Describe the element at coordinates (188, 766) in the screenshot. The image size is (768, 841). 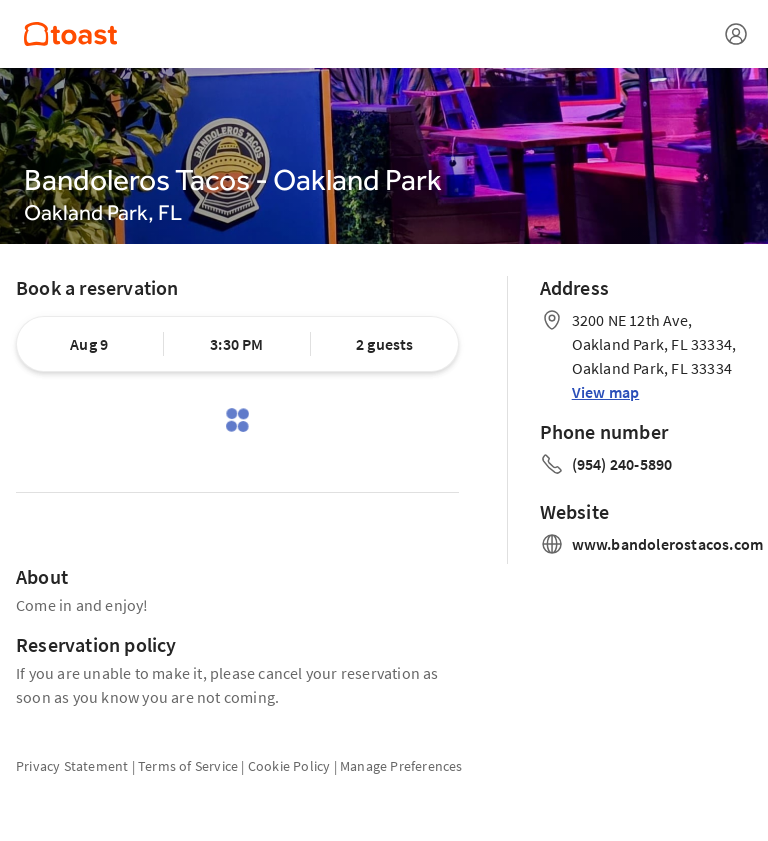
I see `Terms of Service` at that location.